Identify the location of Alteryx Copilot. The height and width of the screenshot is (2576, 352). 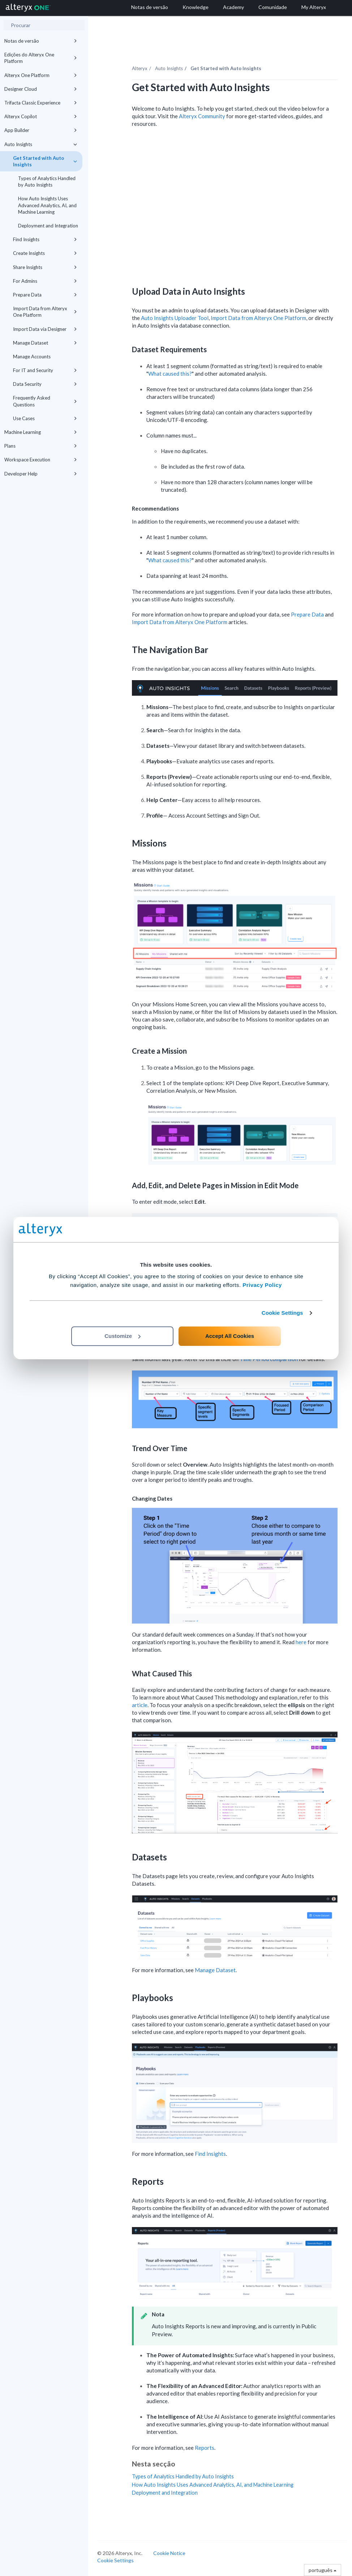
(40, 116).